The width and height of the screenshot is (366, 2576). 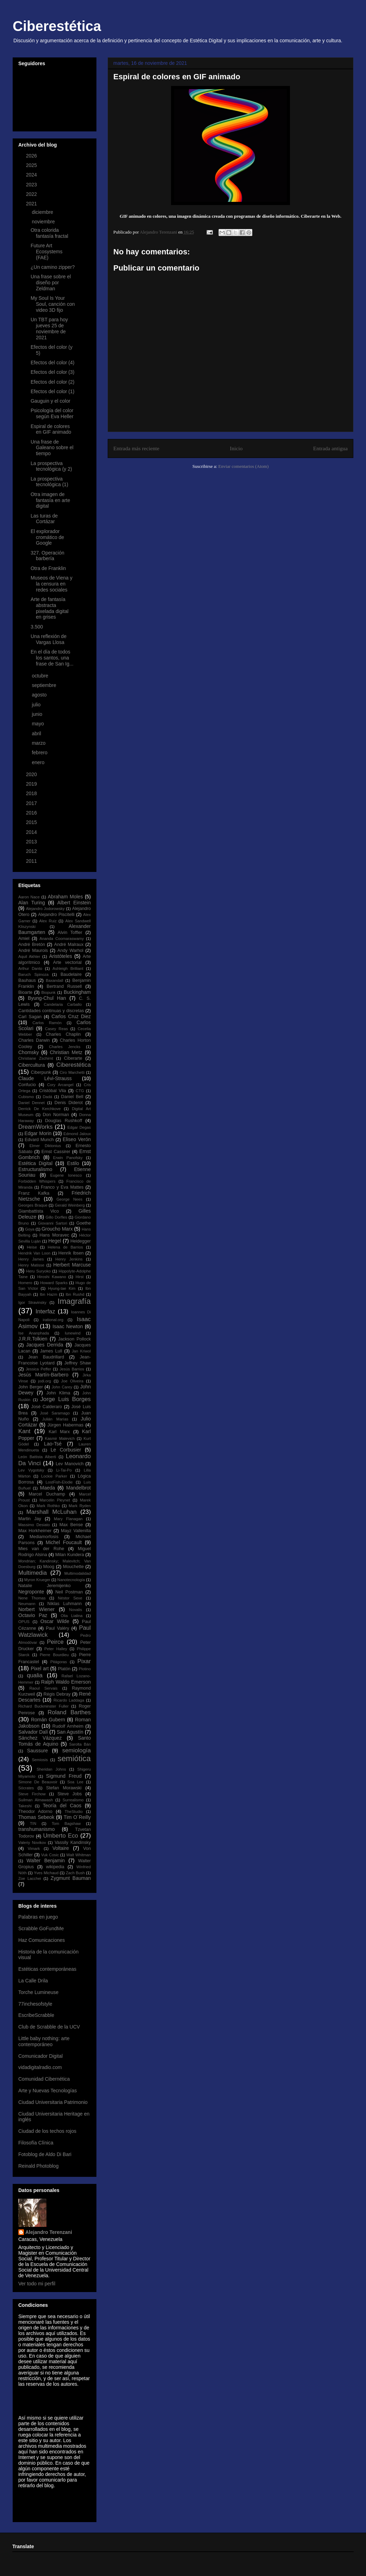 What do you see at coordinates (66, 1052) in the screenshot?
I see `Christian Metz` at bounding box center [66, 1052].